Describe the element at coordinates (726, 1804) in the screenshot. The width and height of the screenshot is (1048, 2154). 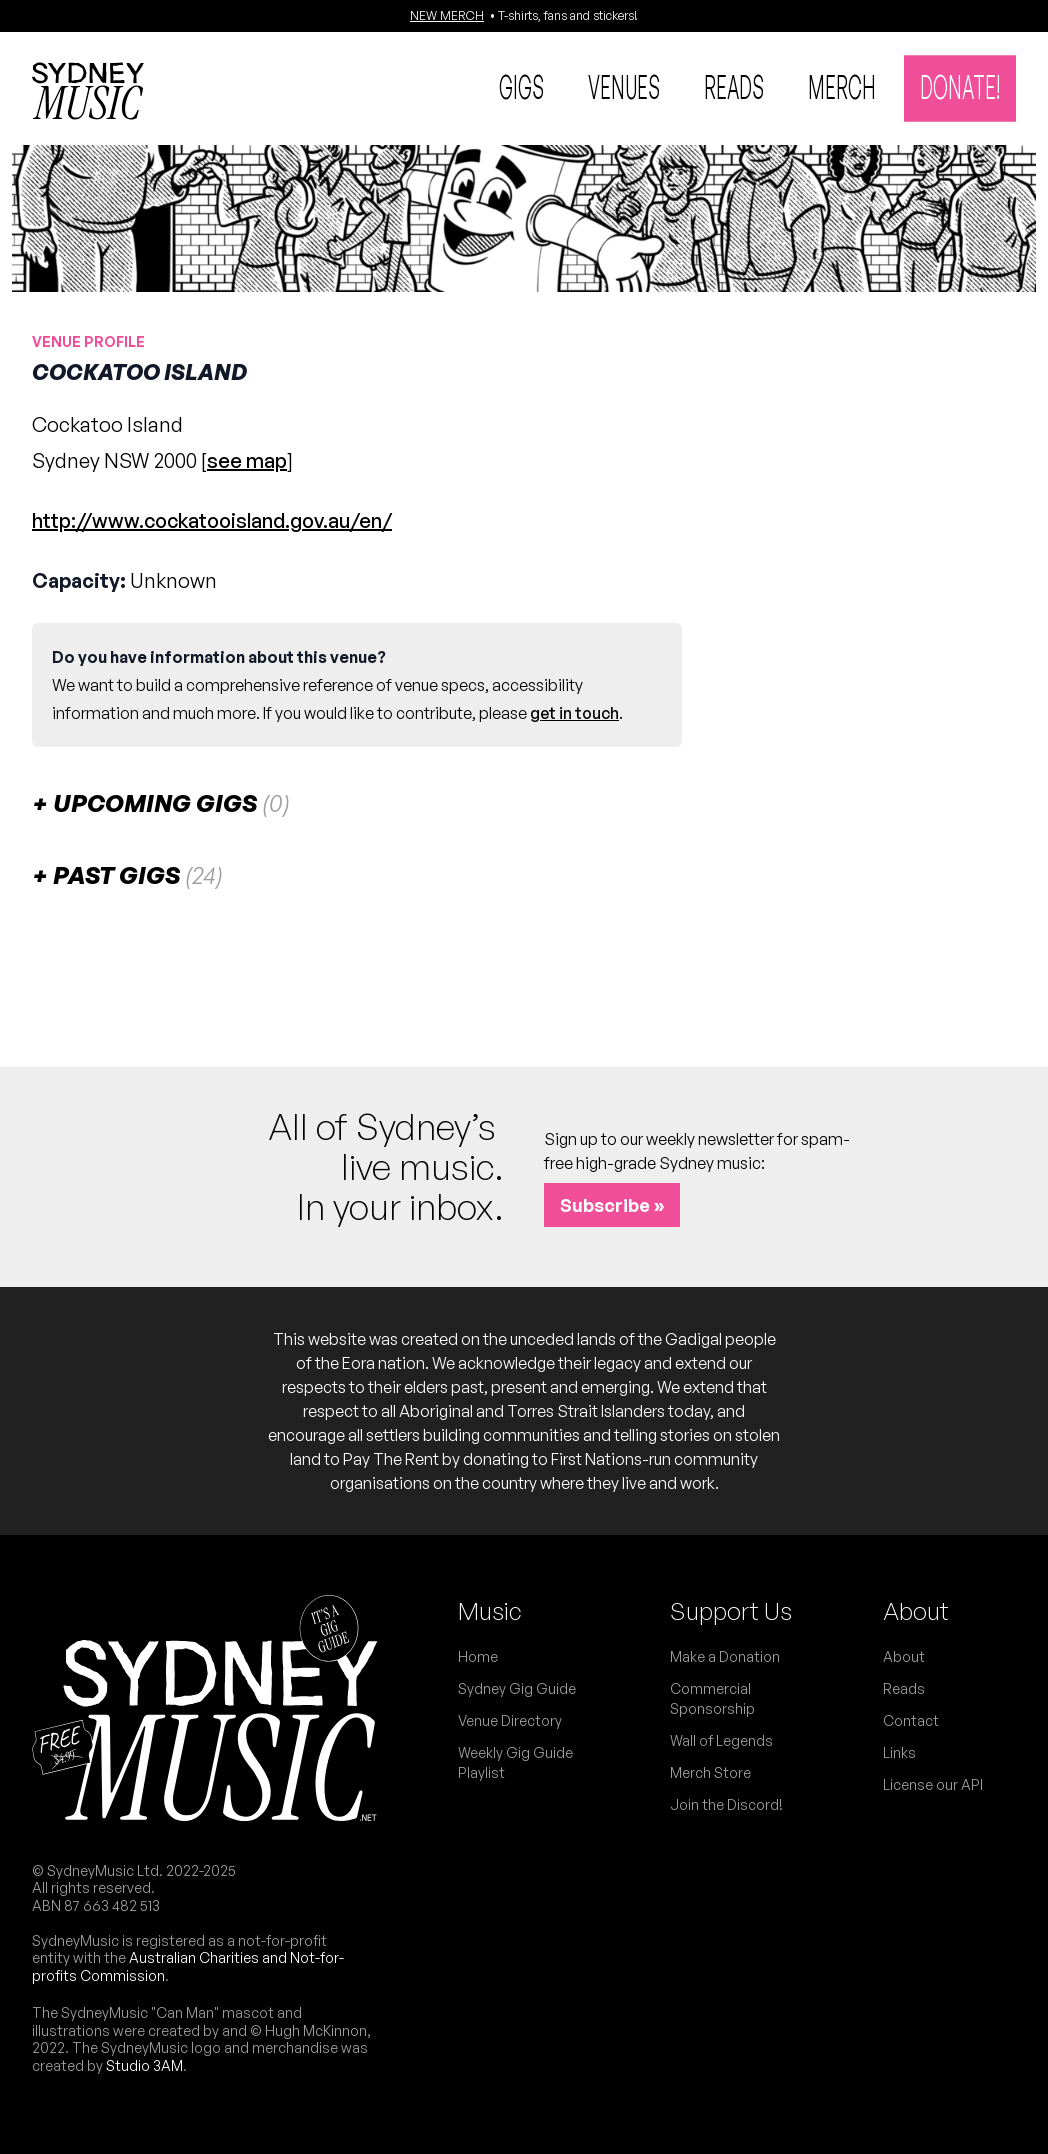
I see `Join the Discord!` at that location.